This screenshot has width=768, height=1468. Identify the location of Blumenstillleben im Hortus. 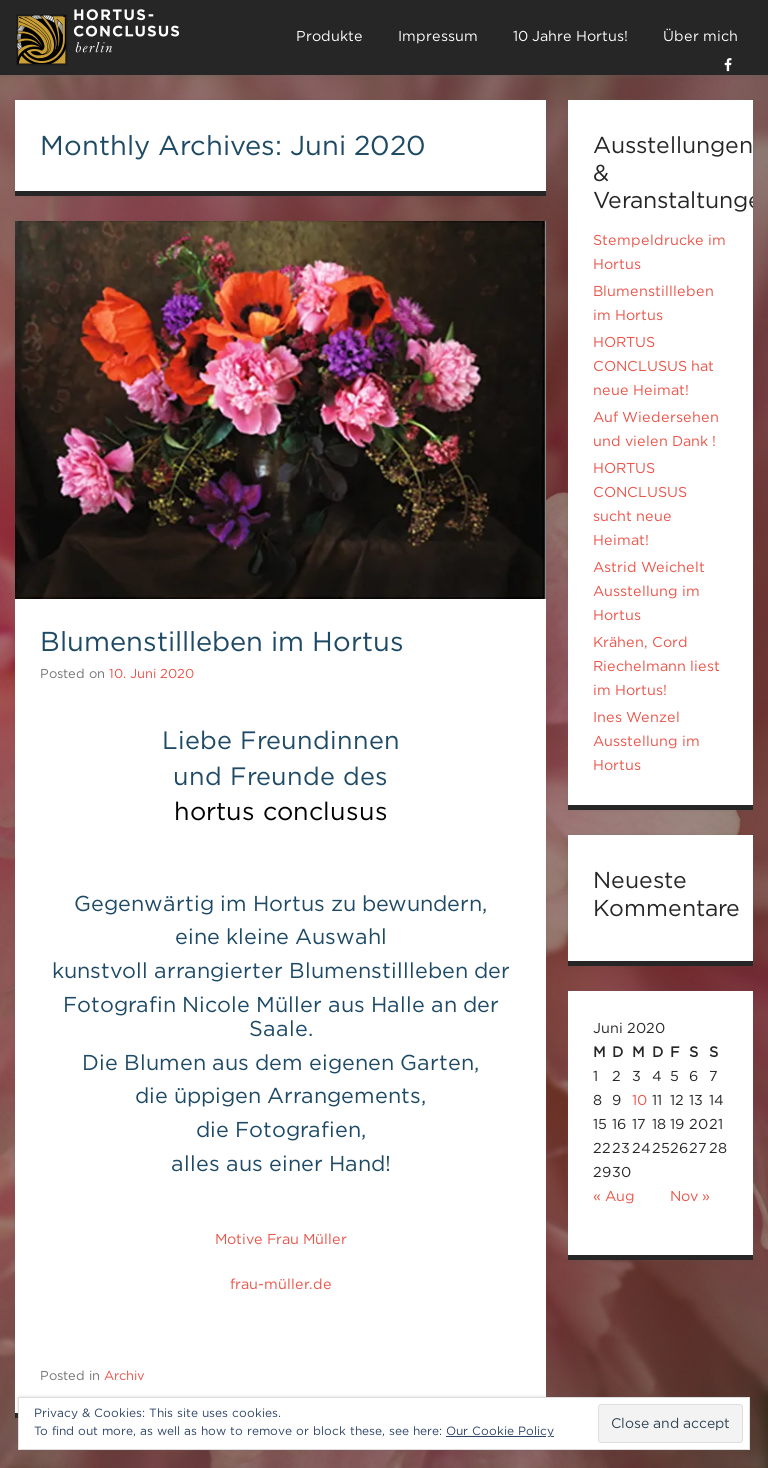
(222, 641).